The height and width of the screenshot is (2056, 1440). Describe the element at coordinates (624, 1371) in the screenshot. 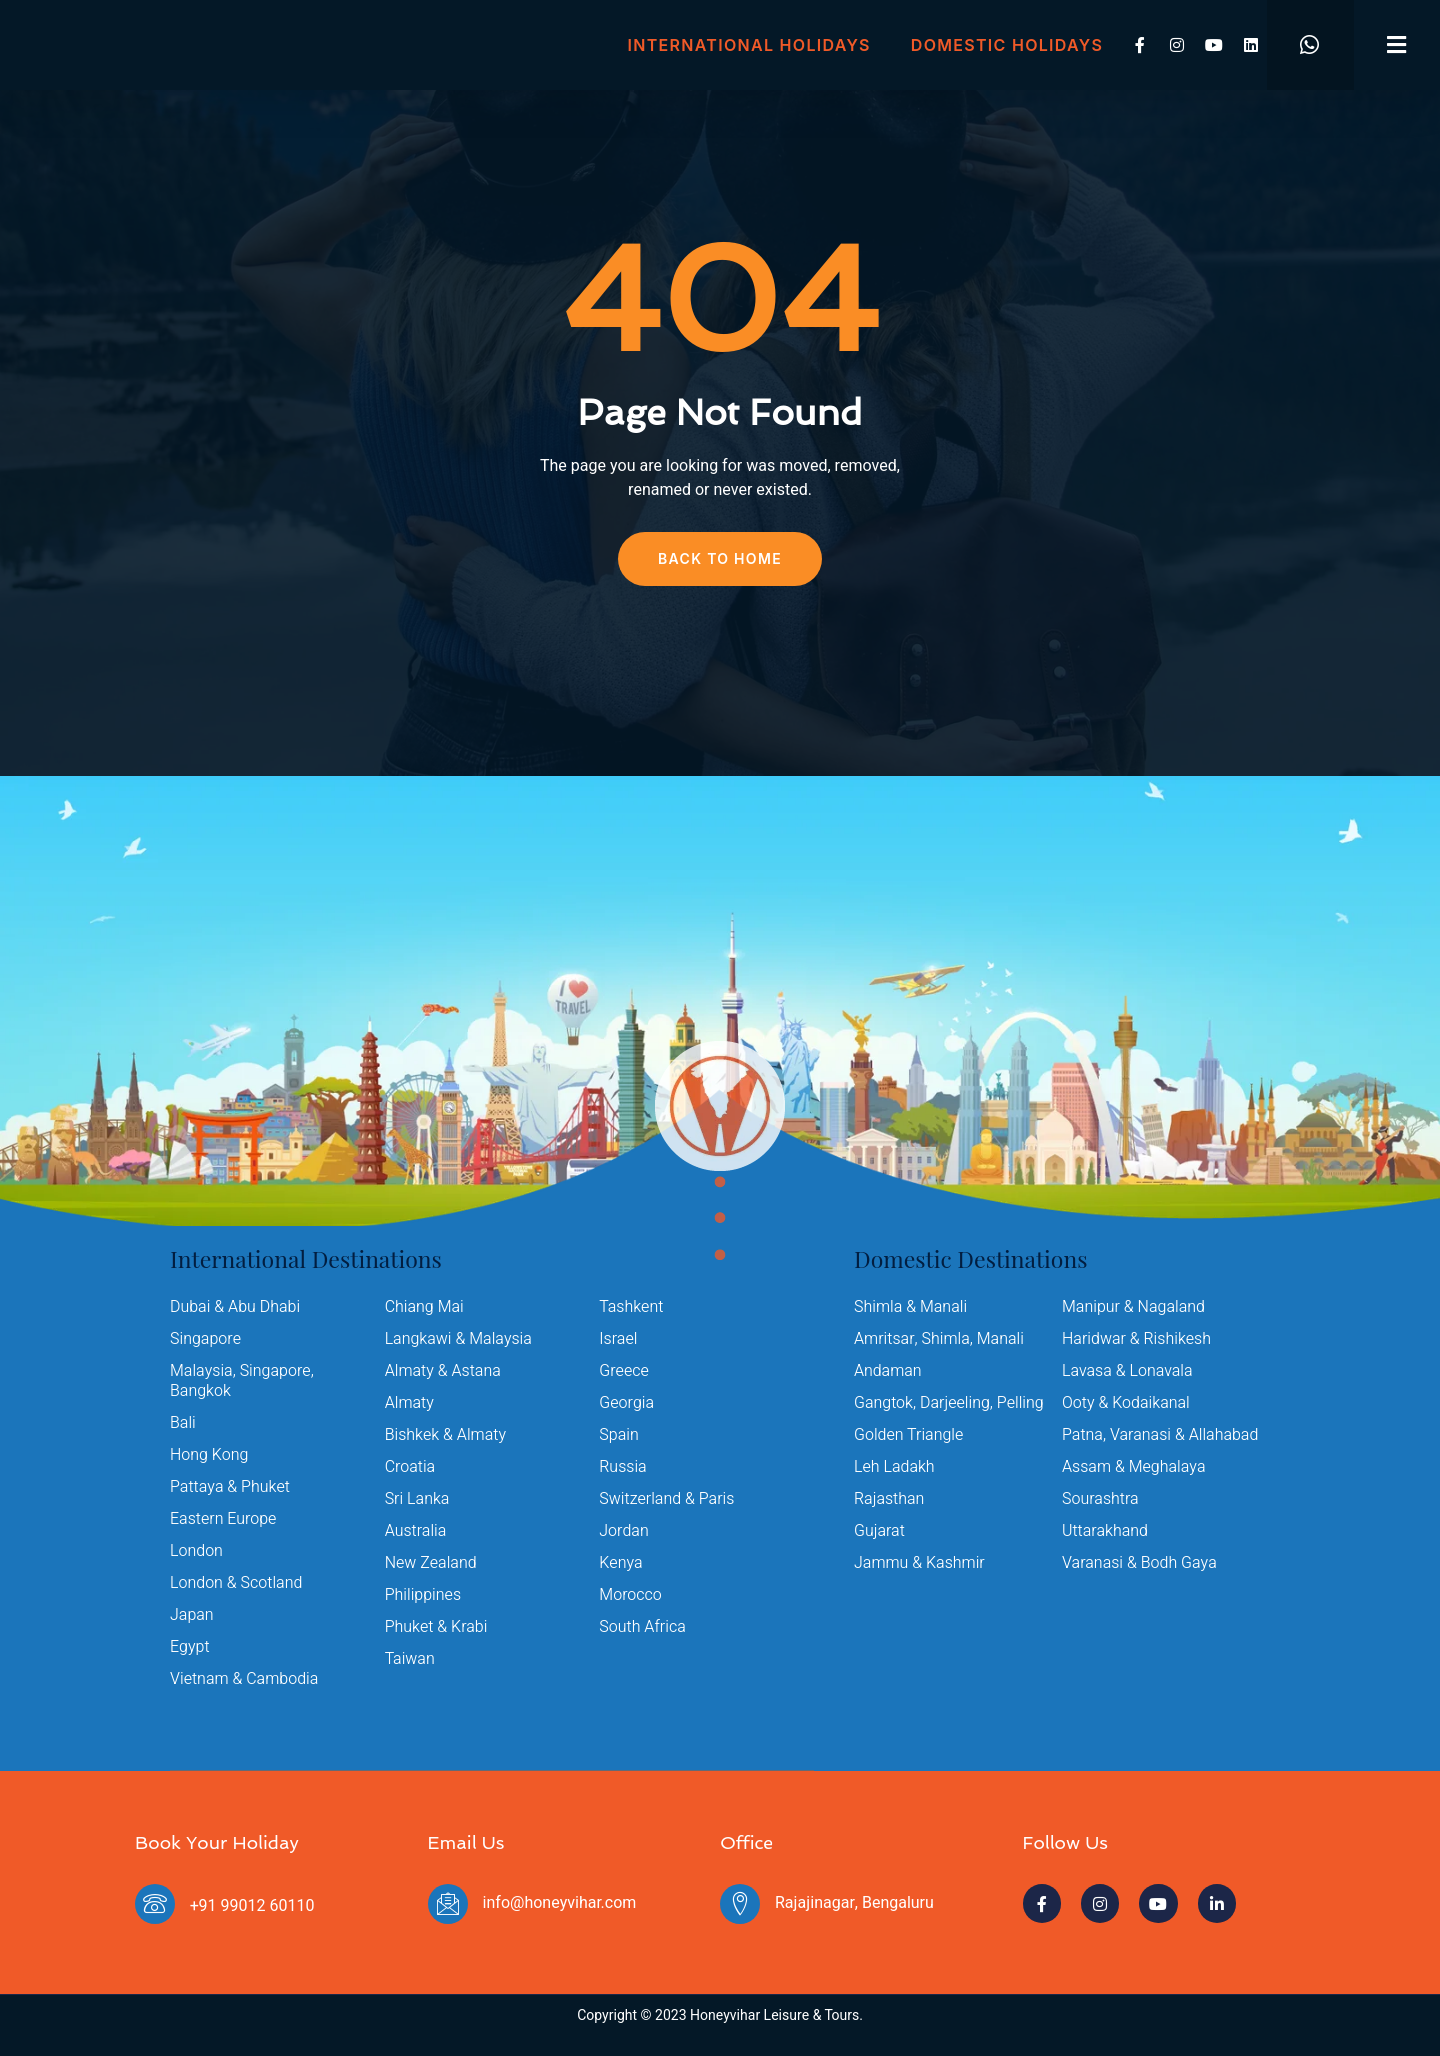

I see `Greece` at that location.